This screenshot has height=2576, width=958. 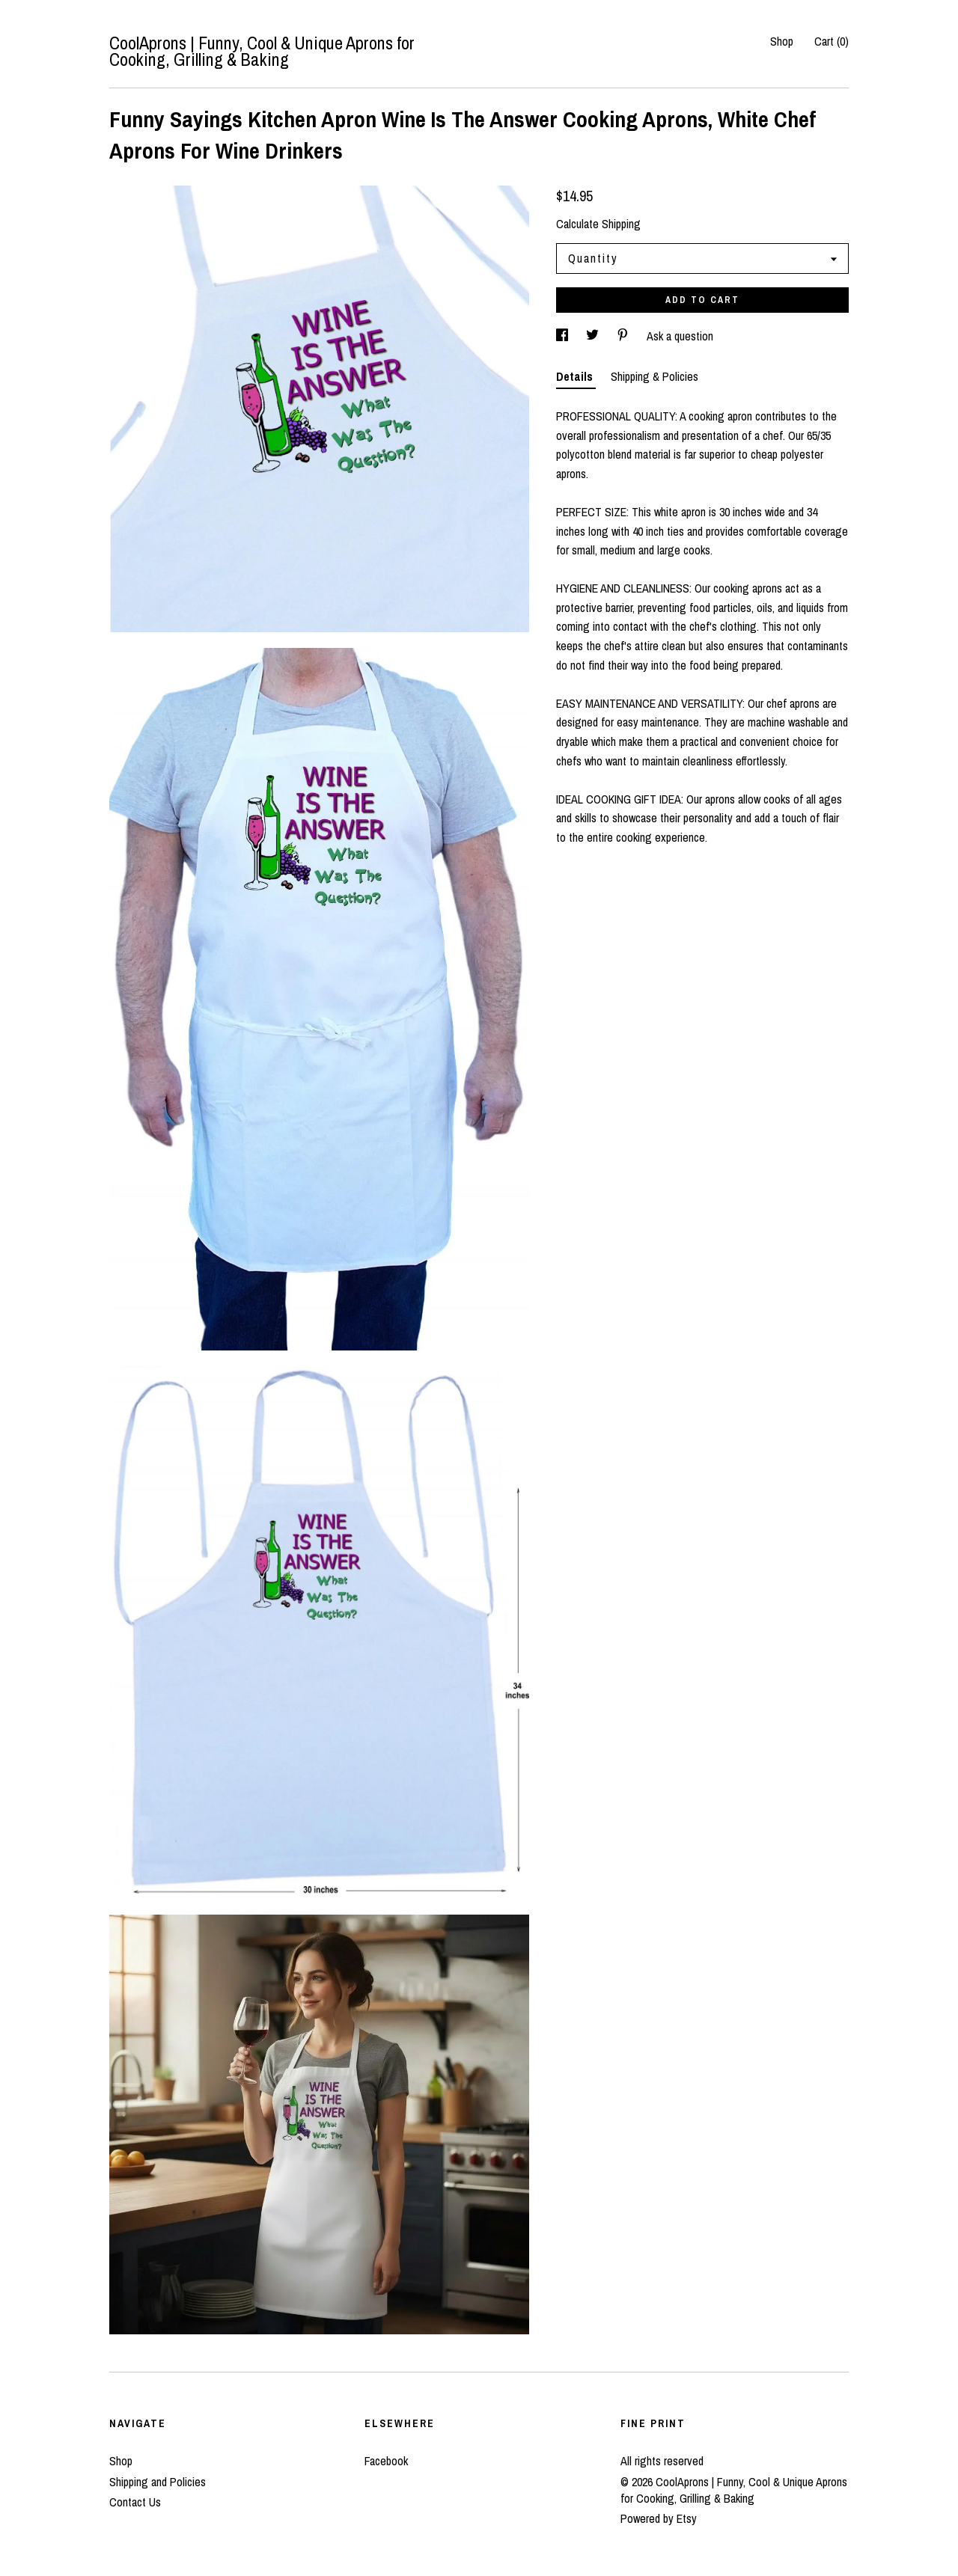 I want to click on Ask a question, so click(x=680, y=336).